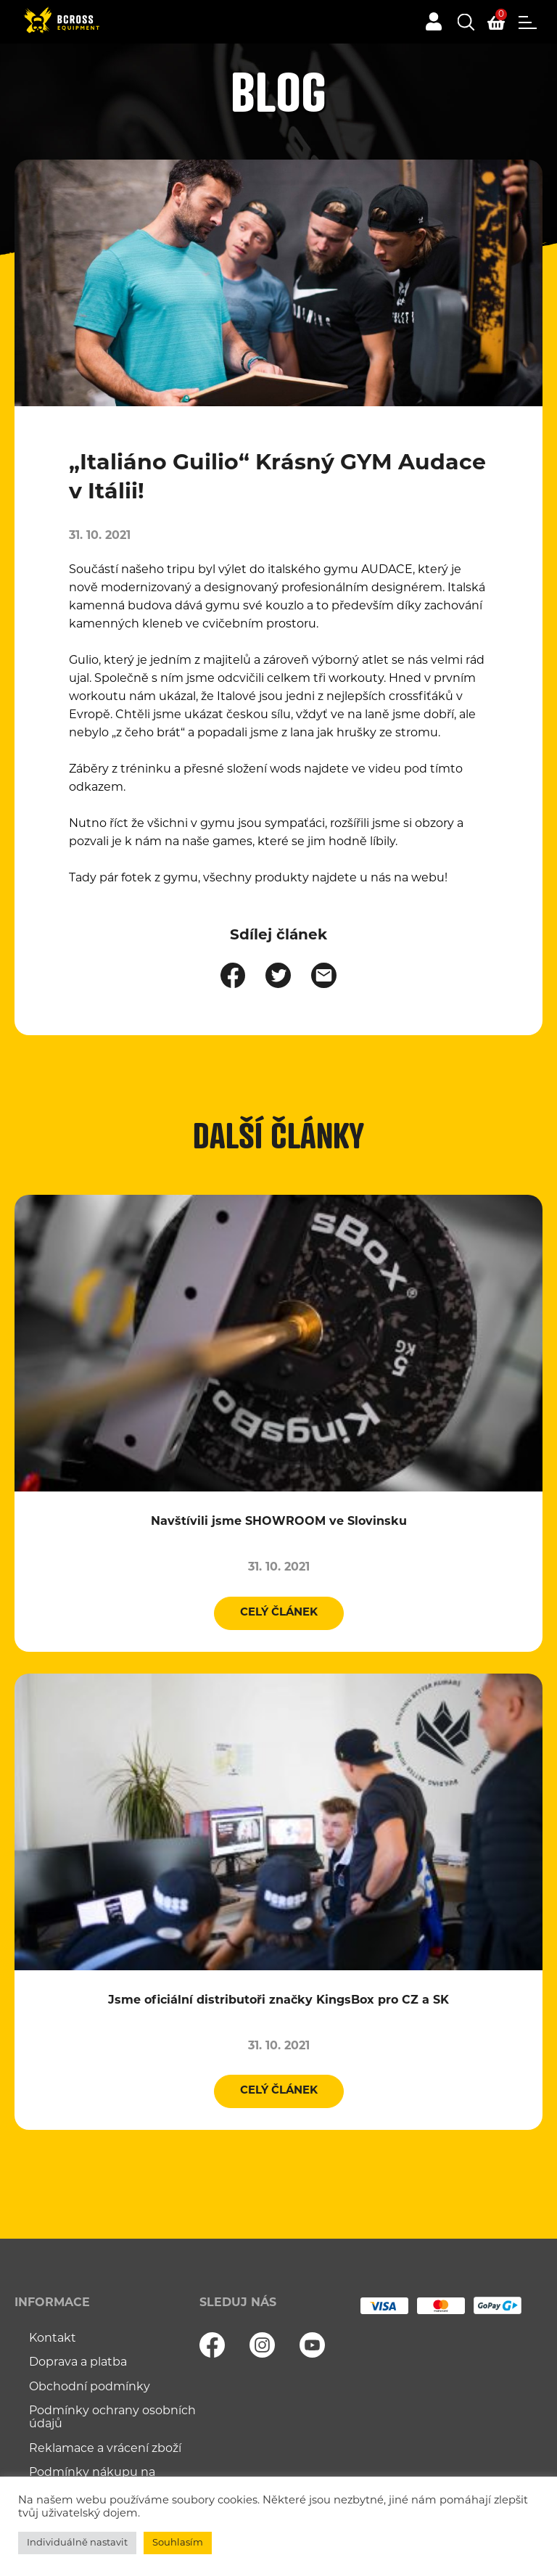  What do you see at coordinates (89, 2387) in the screenshot?
I see `Obchodní podmínky` at bounding box center [89, 2387].